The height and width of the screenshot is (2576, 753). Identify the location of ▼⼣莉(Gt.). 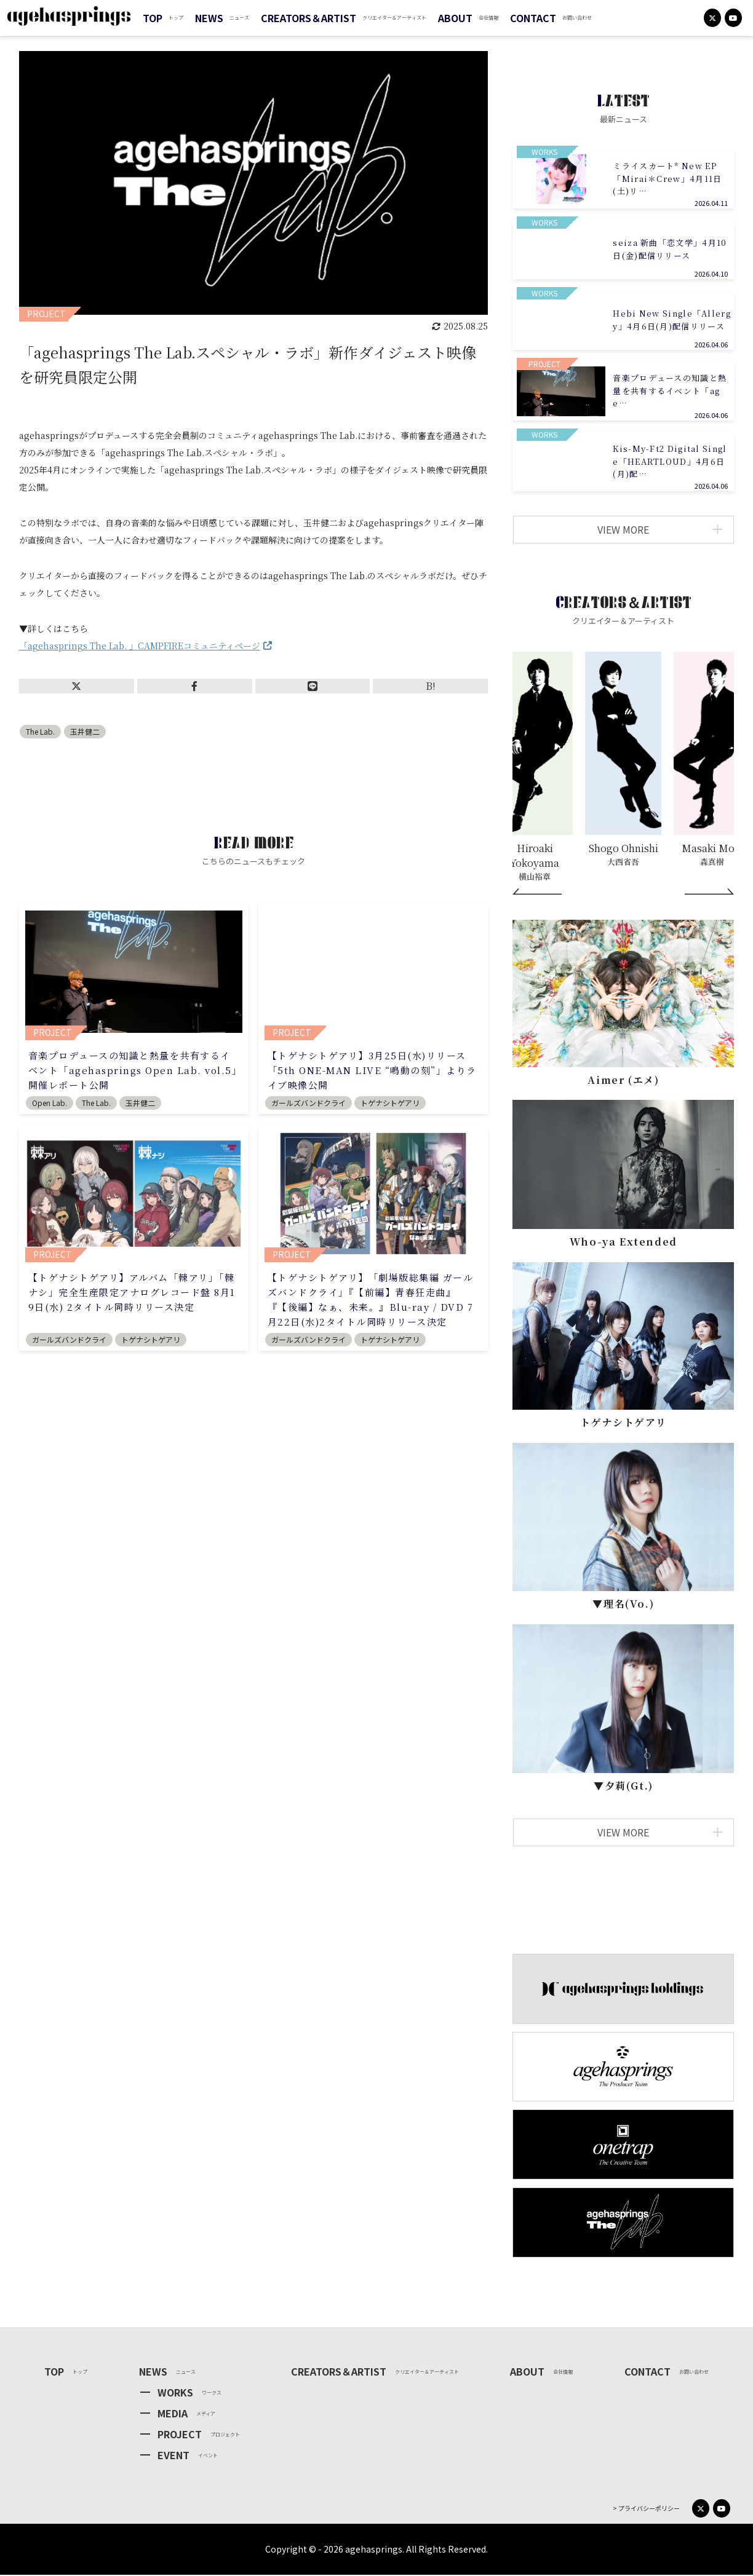
(623, 1787).